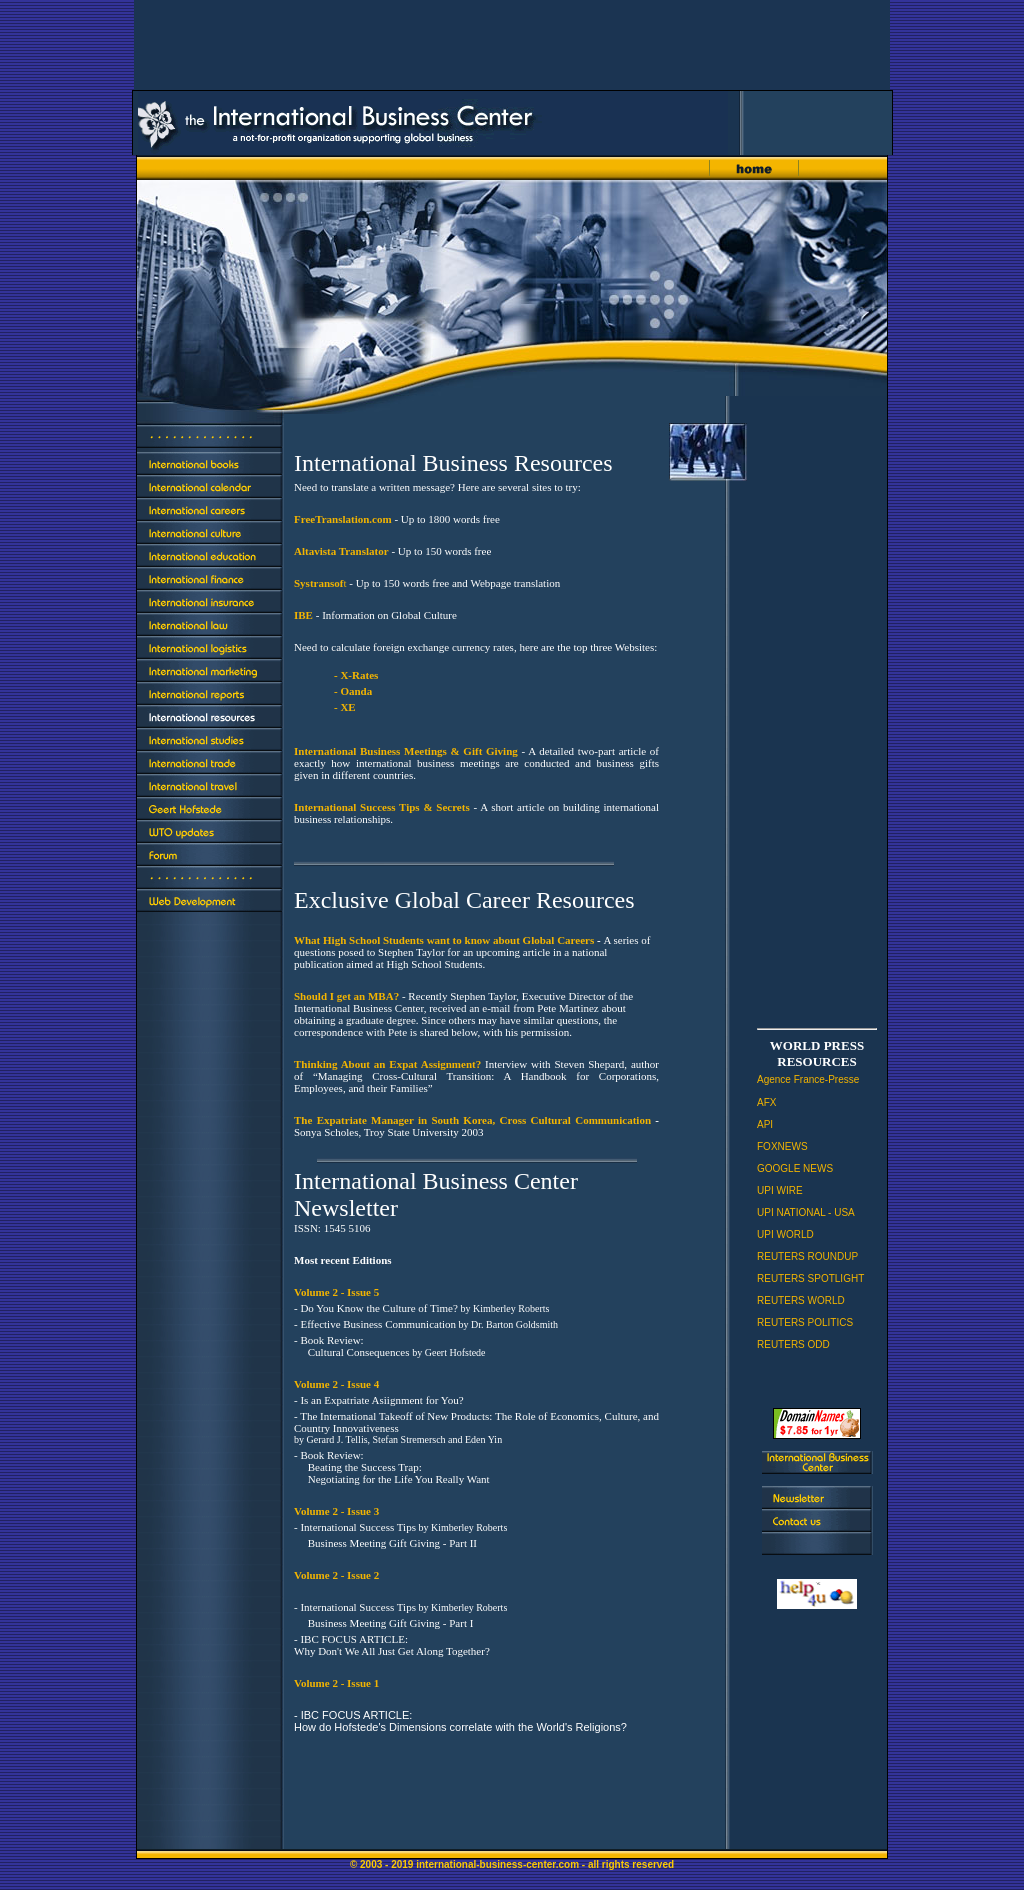 This screenshot has height=1890, width=1024. Describe the element at coordinates (793, 1344) in the screenshot. I see `REUTERS ODD` at that location.